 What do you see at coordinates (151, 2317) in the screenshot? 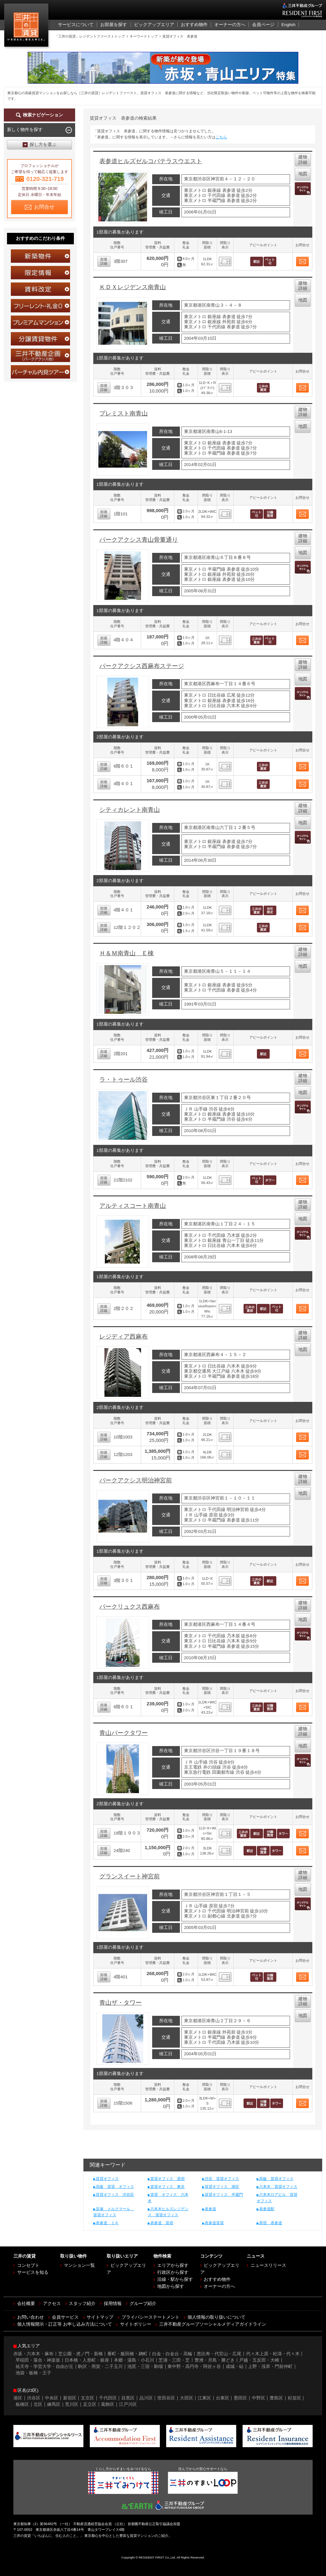
I see `プライバシーステートメント` at bounding box center [151, 2317].